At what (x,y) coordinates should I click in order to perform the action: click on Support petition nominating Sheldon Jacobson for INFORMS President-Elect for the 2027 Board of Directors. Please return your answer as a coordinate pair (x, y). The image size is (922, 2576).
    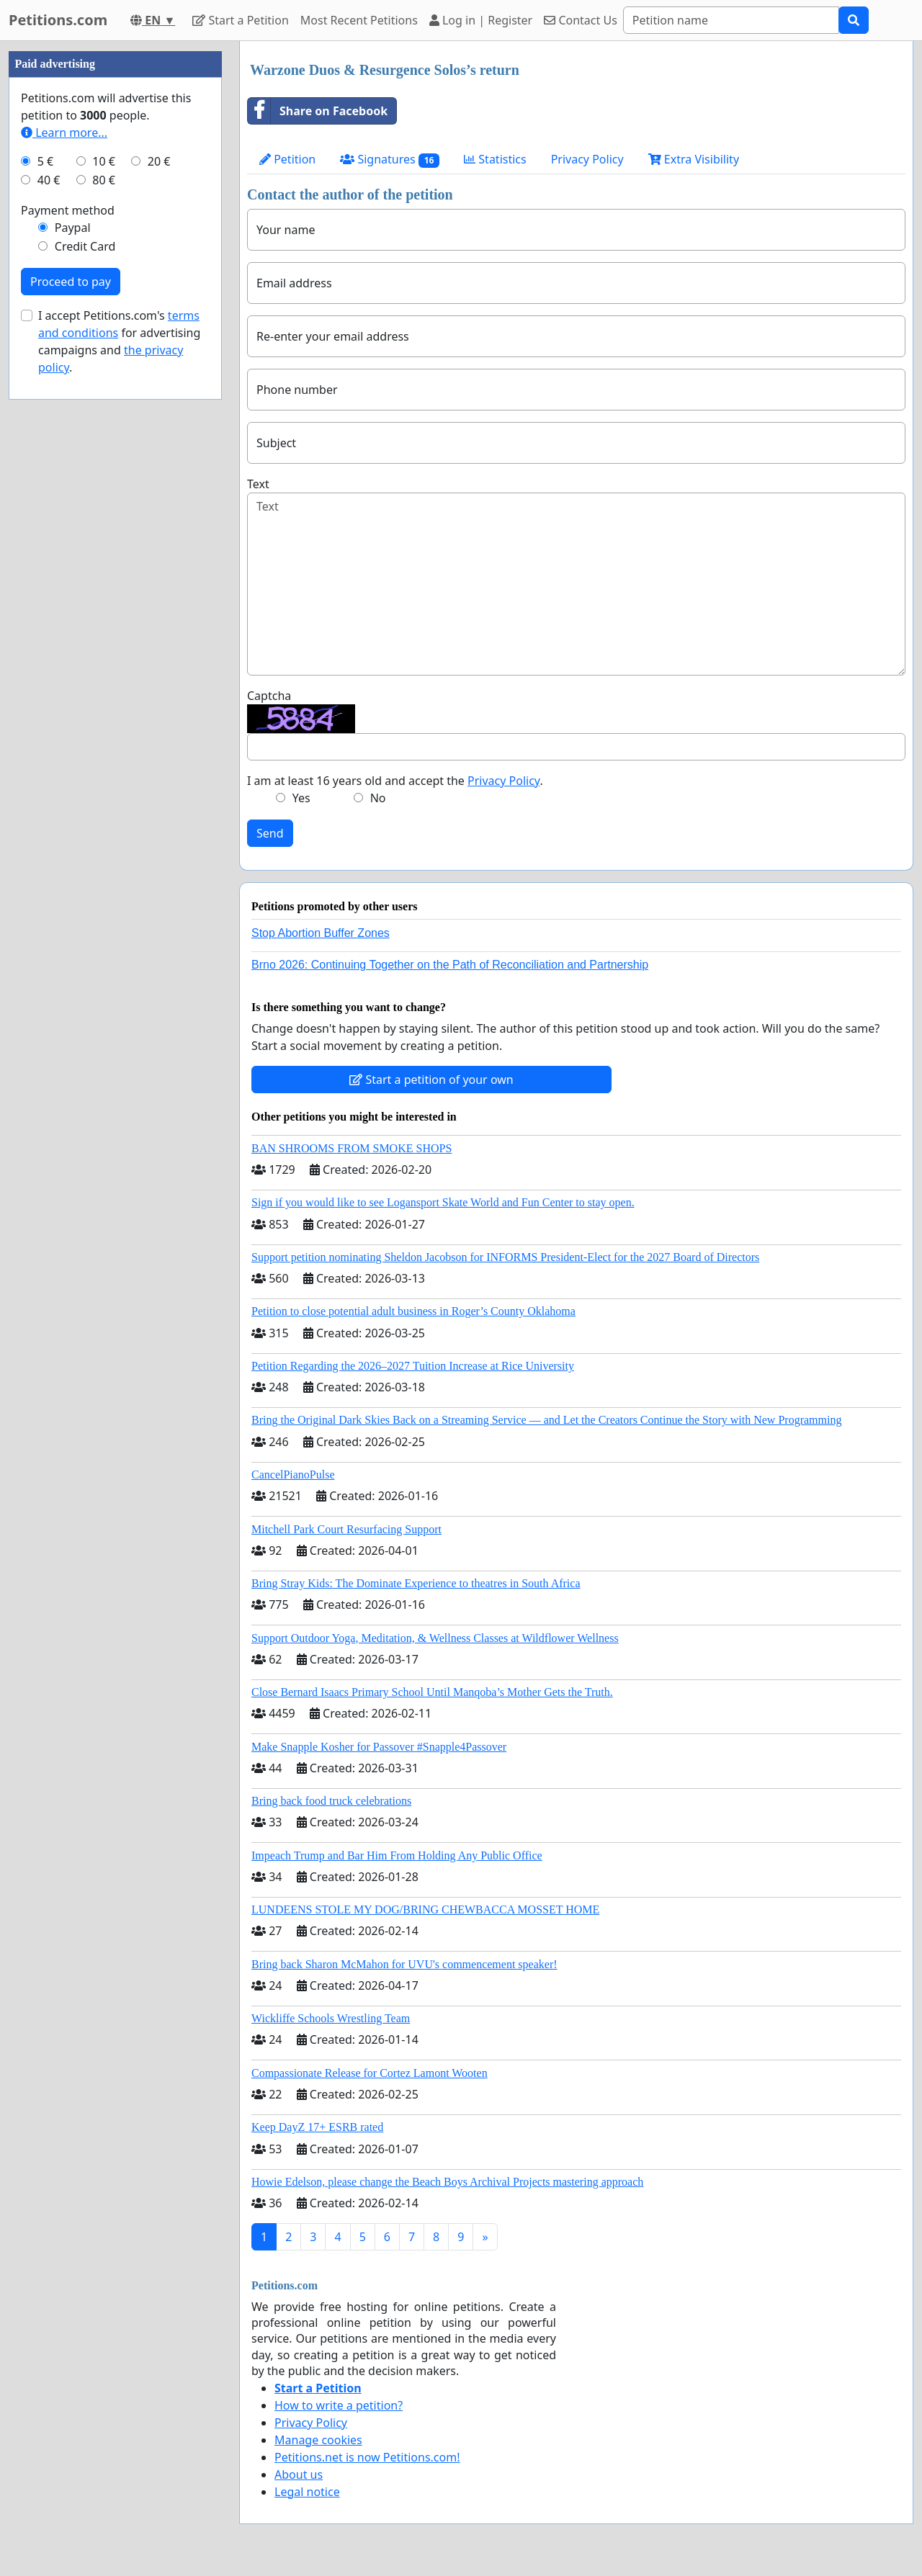
    Looking at the image, I should click on (505, 1257).